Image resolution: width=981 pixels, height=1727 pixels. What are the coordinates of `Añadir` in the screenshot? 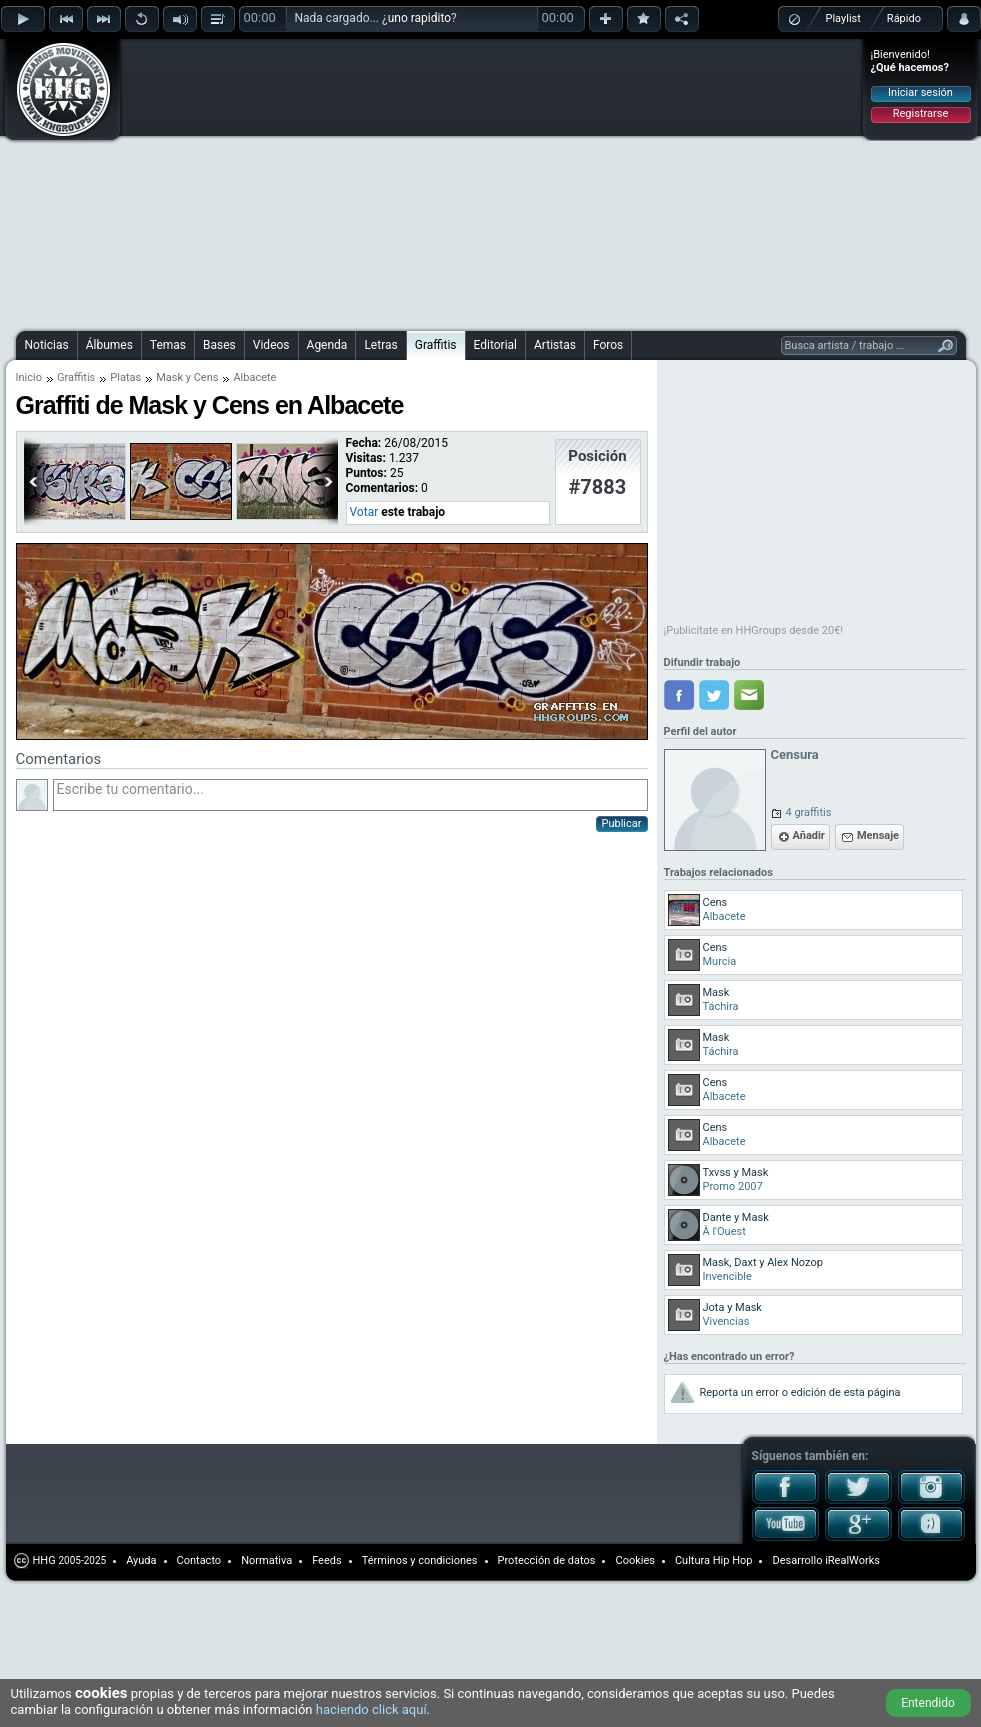 It's located at (809, 835).